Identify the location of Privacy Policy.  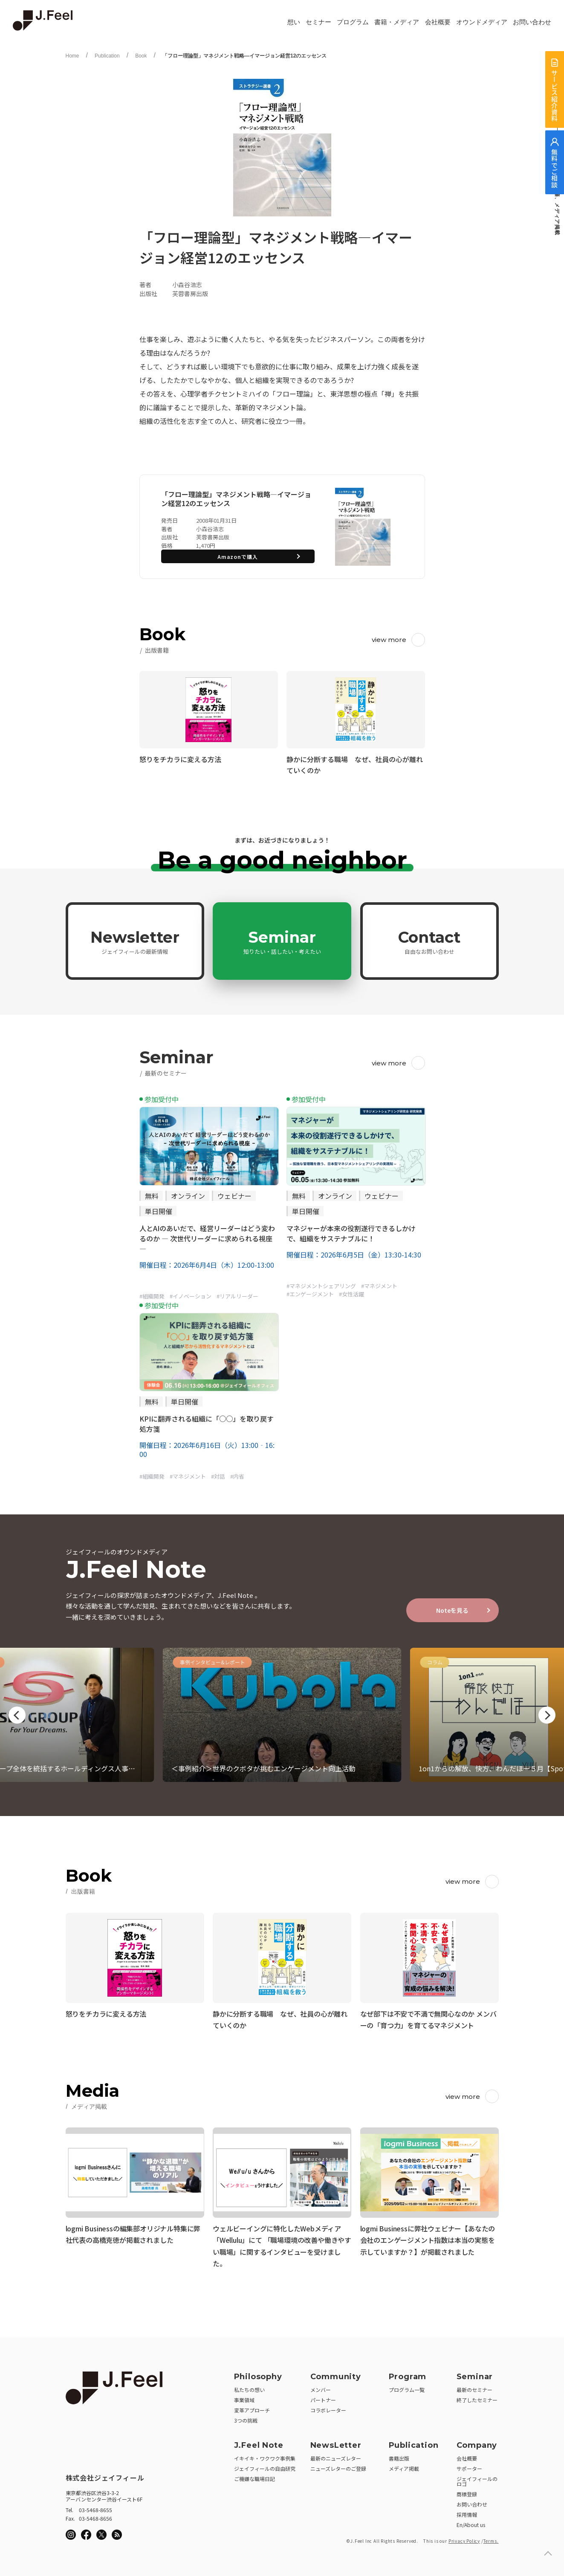
(464, 2538).